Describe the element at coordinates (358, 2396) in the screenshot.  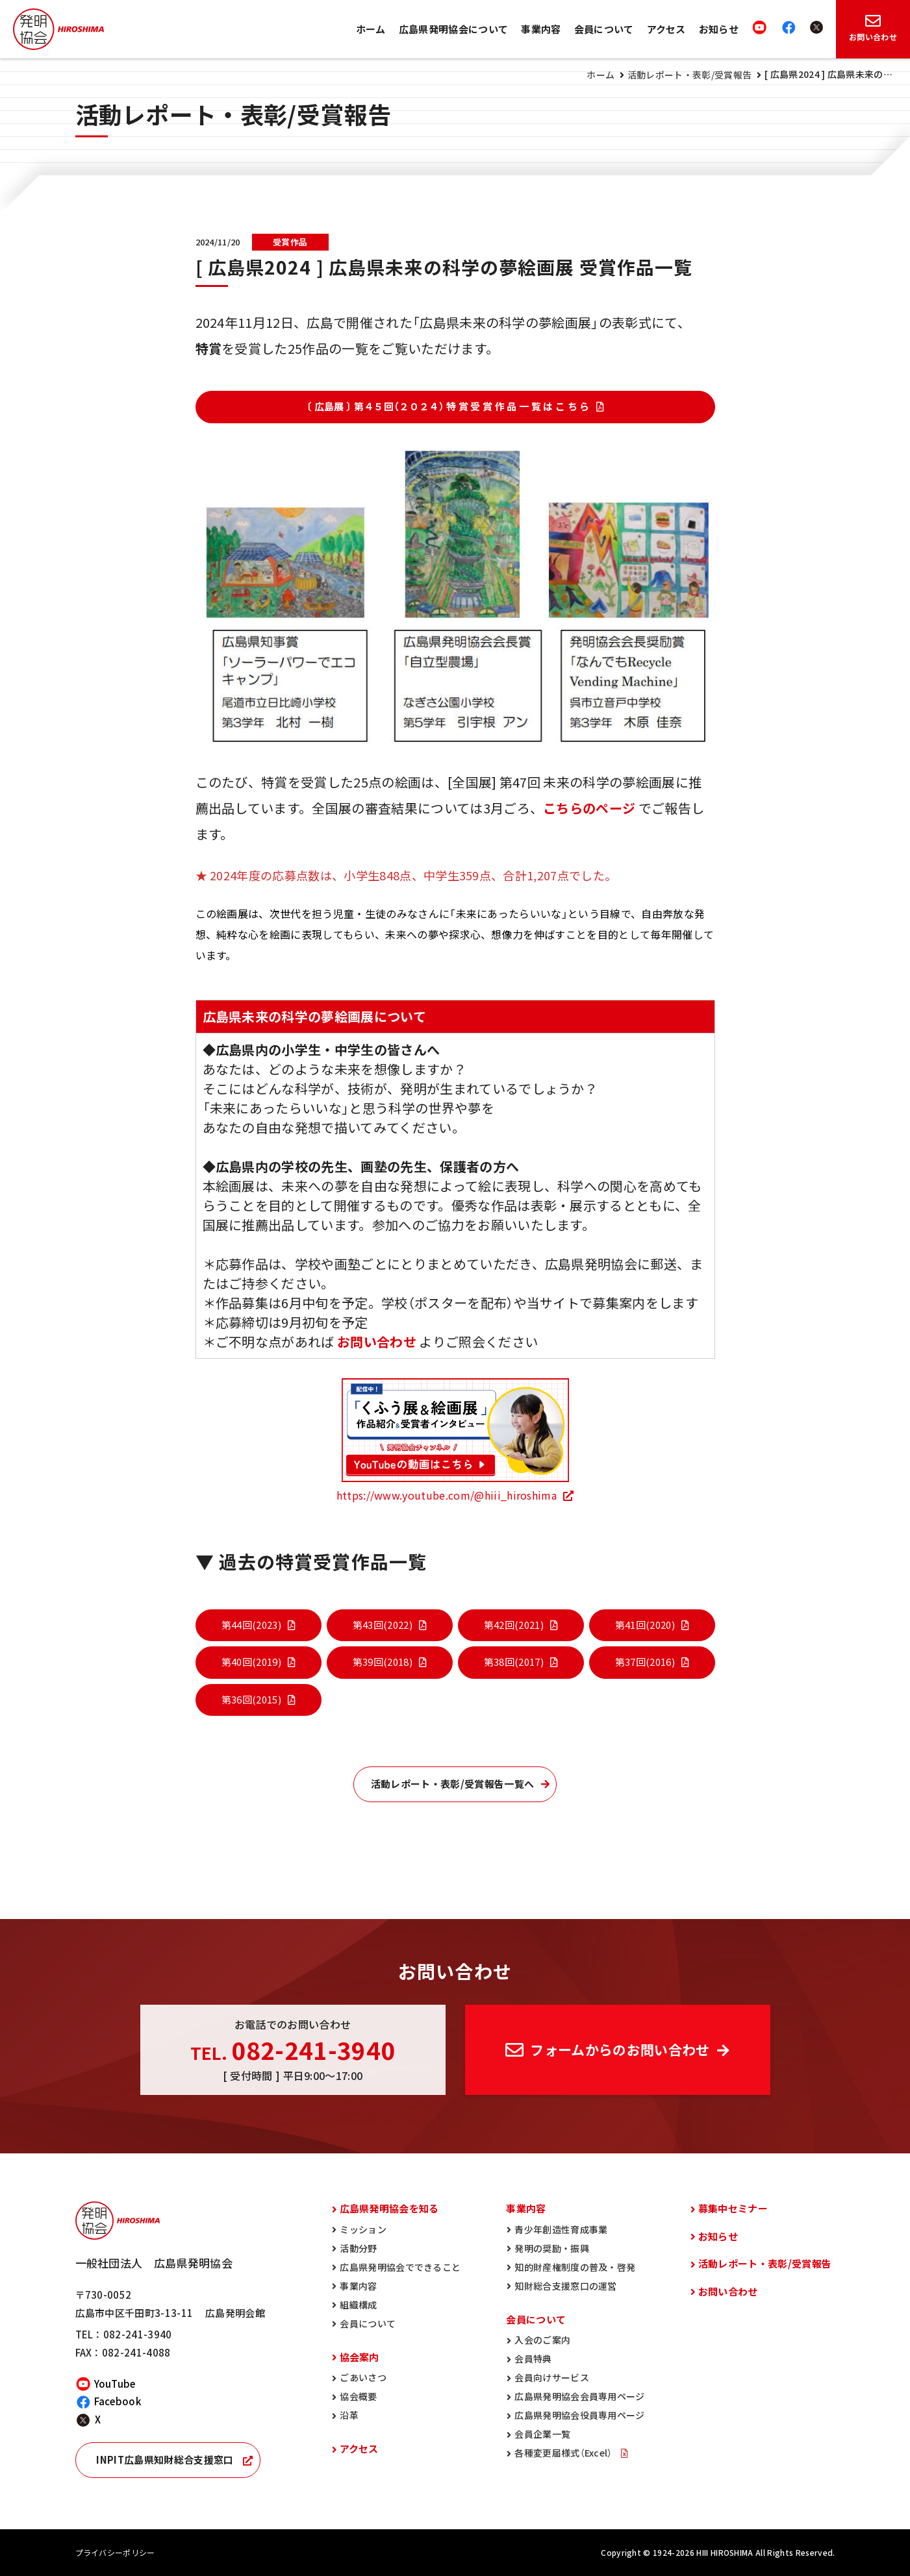
I see `協会概要` at that location.